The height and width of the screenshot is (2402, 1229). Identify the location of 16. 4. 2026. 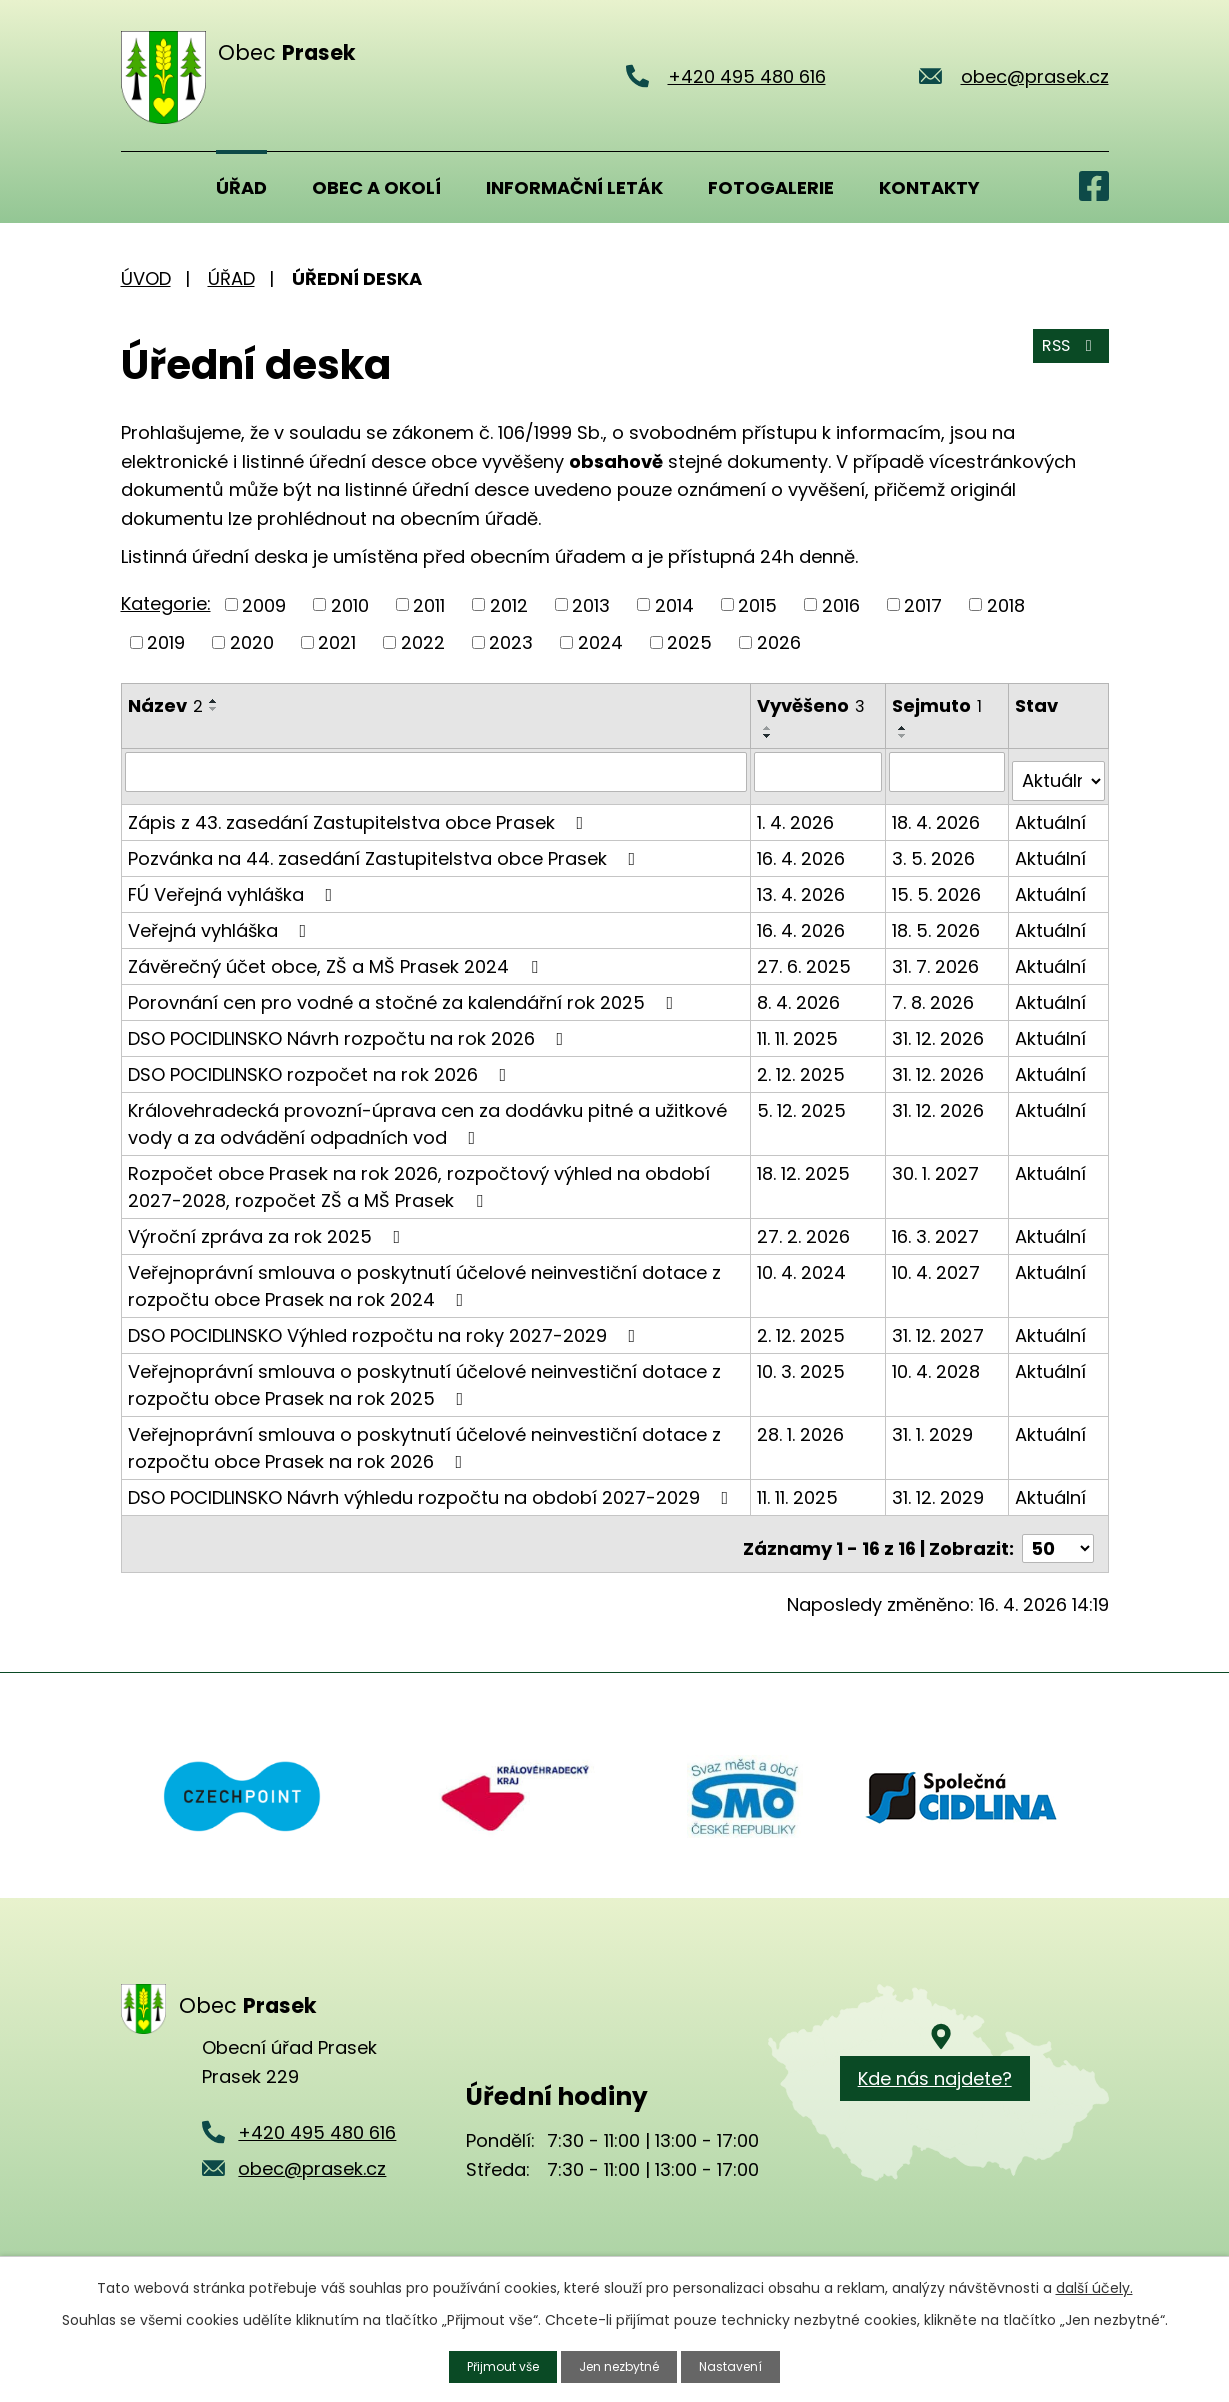
(803, 847).